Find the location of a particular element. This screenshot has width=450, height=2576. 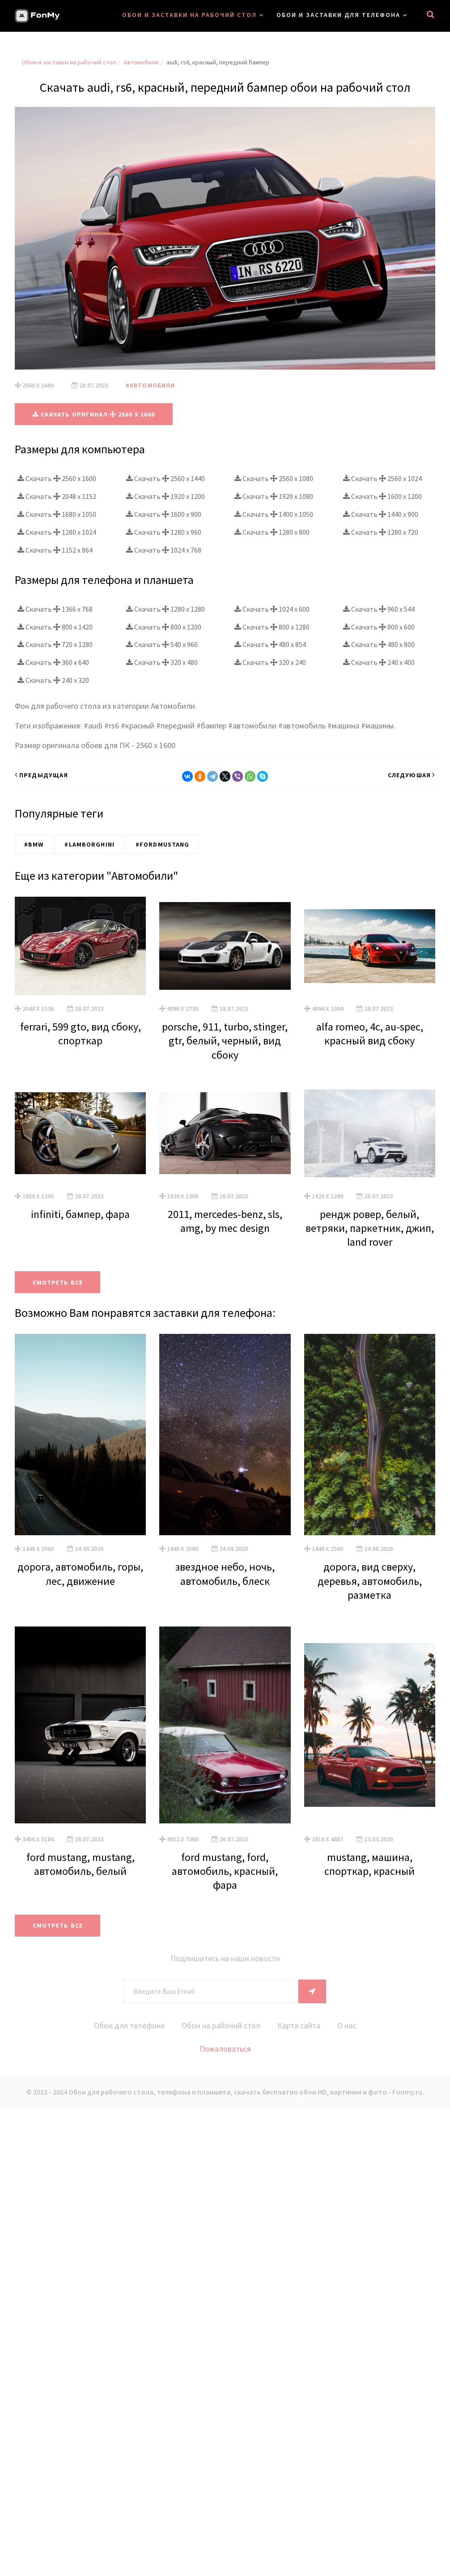

Скачать 2048 x 1152 is located at coordinates (56, 496).